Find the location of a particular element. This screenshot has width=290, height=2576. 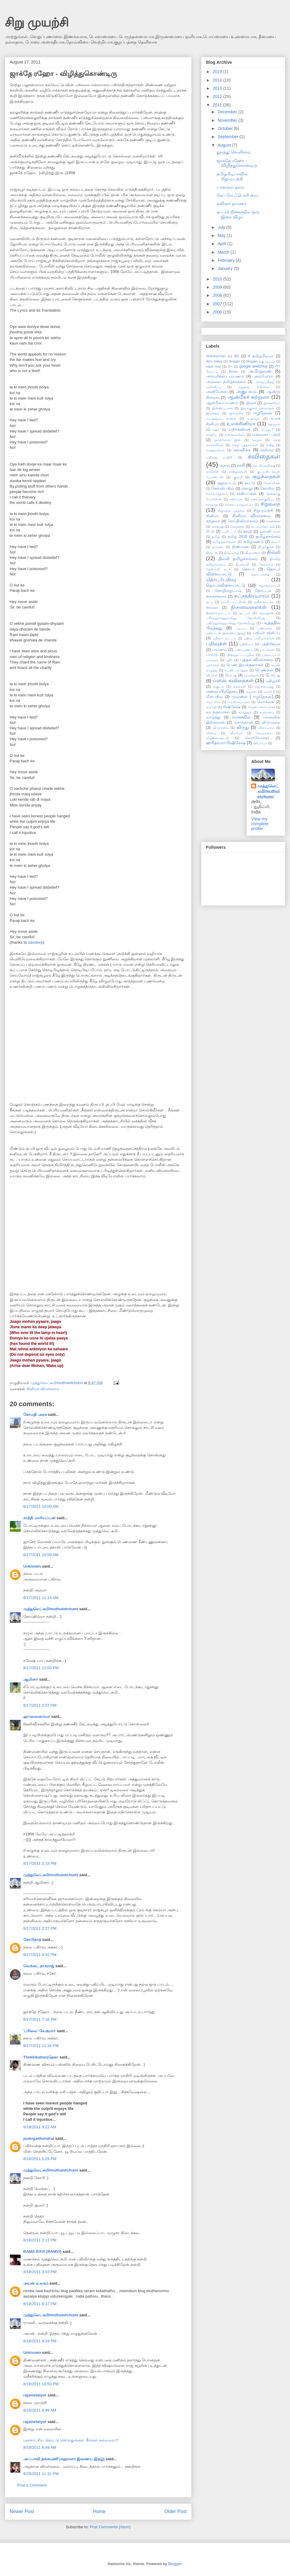

வெங்கட் நாகராஜ் is located at coordinates (38, 1966).